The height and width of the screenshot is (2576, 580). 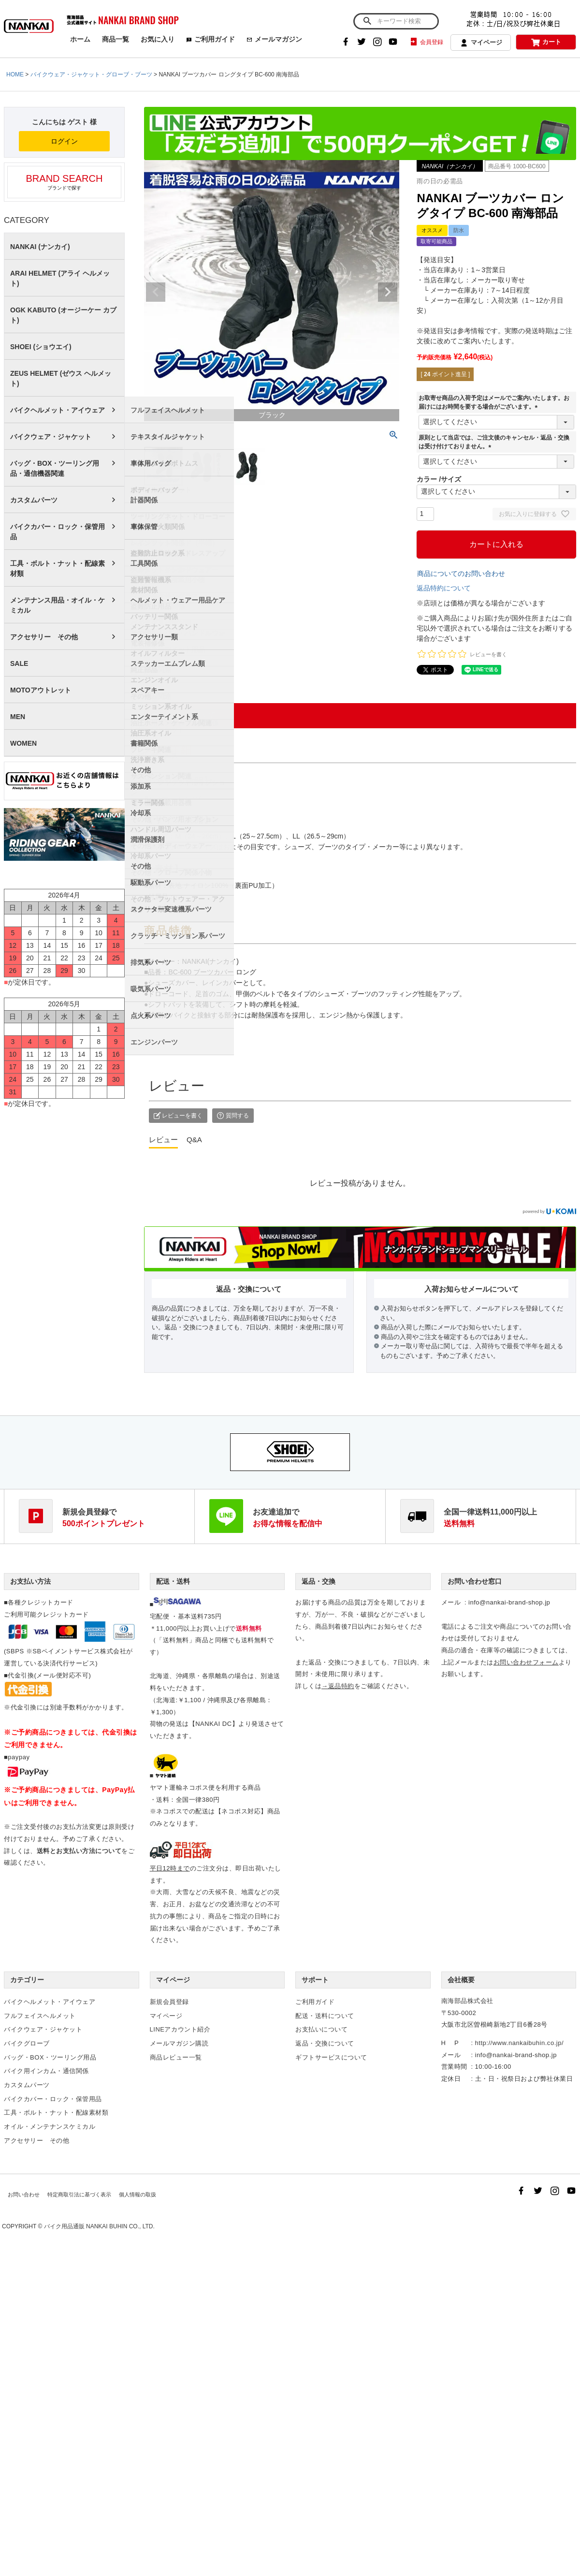 I want to click on その他, so click(x=140, y=866).